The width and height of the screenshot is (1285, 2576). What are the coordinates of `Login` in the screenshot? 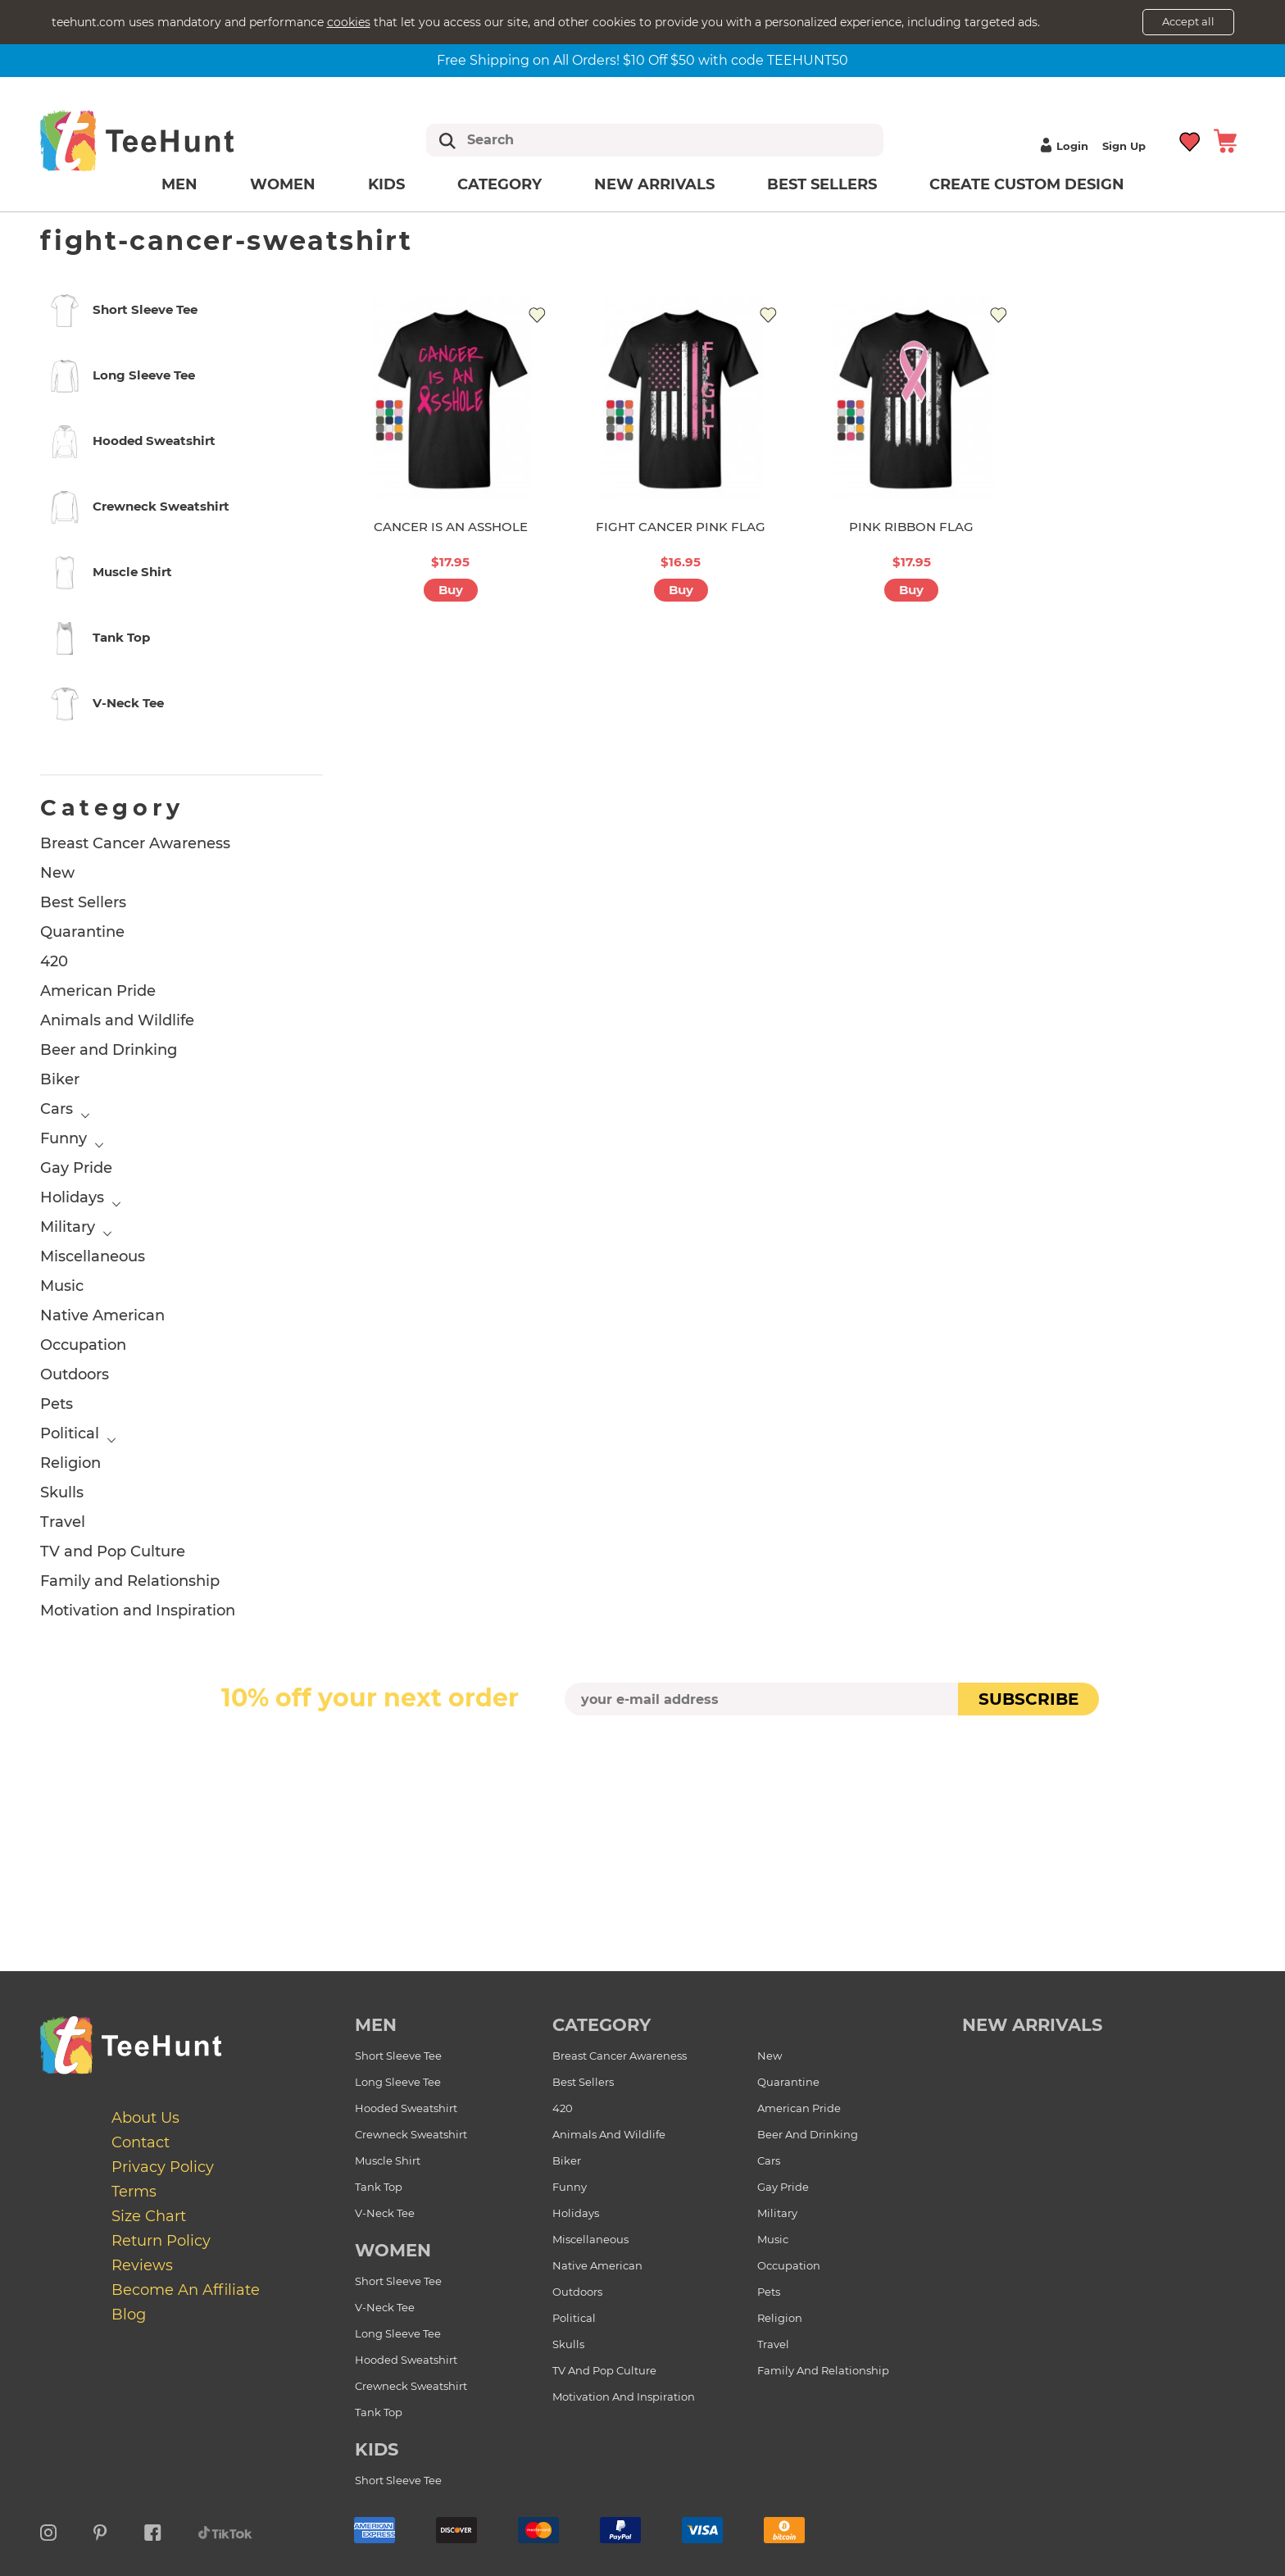 It's located at (1062, 145).